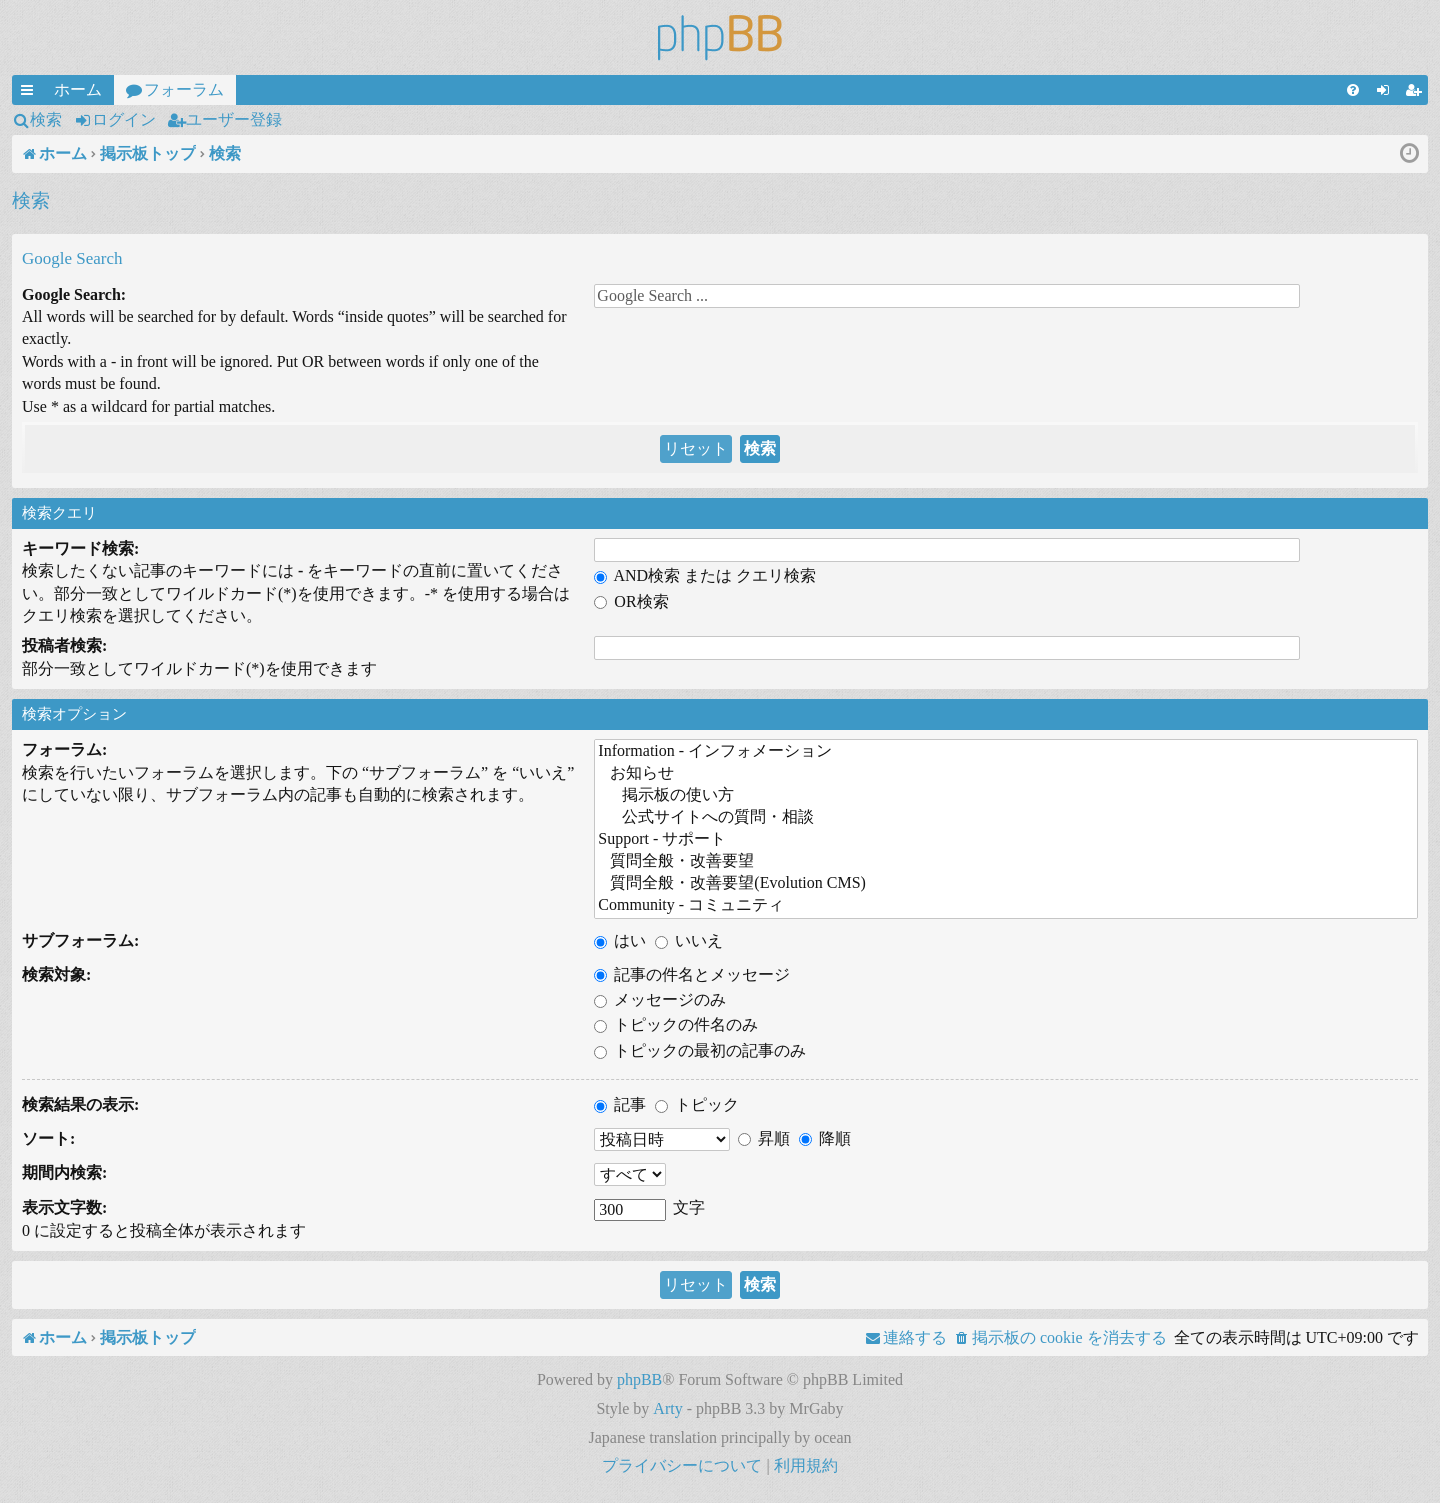  Describe the element at coordinates (631, 601) in the screenshot. I see `OR検索` at that location.